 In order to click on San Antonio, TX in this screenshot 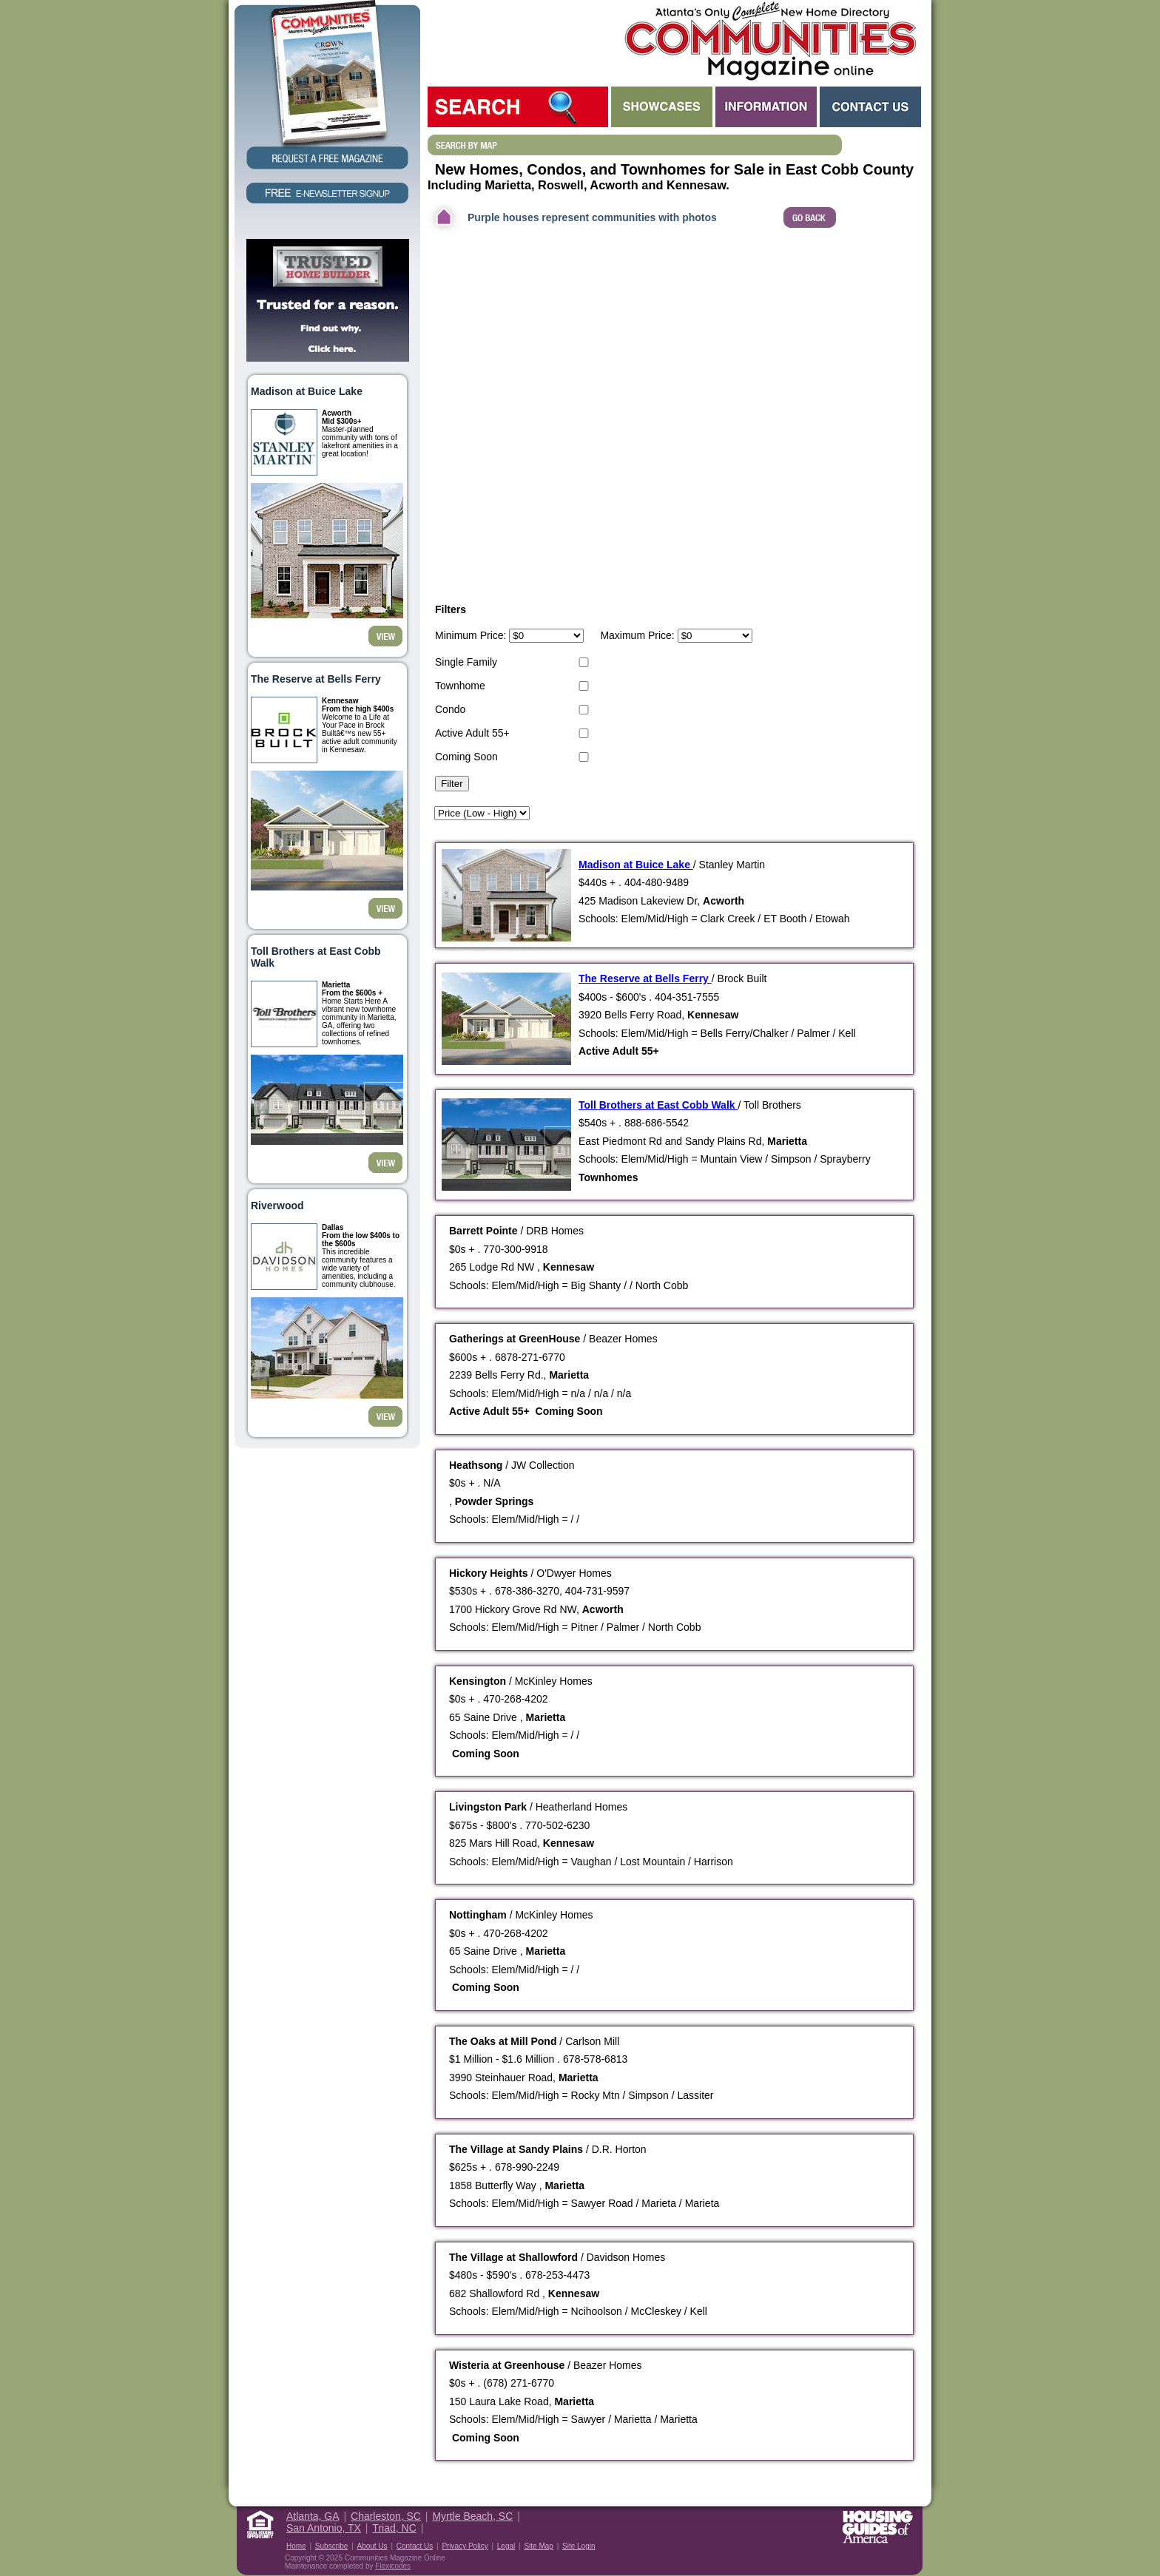, I will do `click(323, 2528)`.